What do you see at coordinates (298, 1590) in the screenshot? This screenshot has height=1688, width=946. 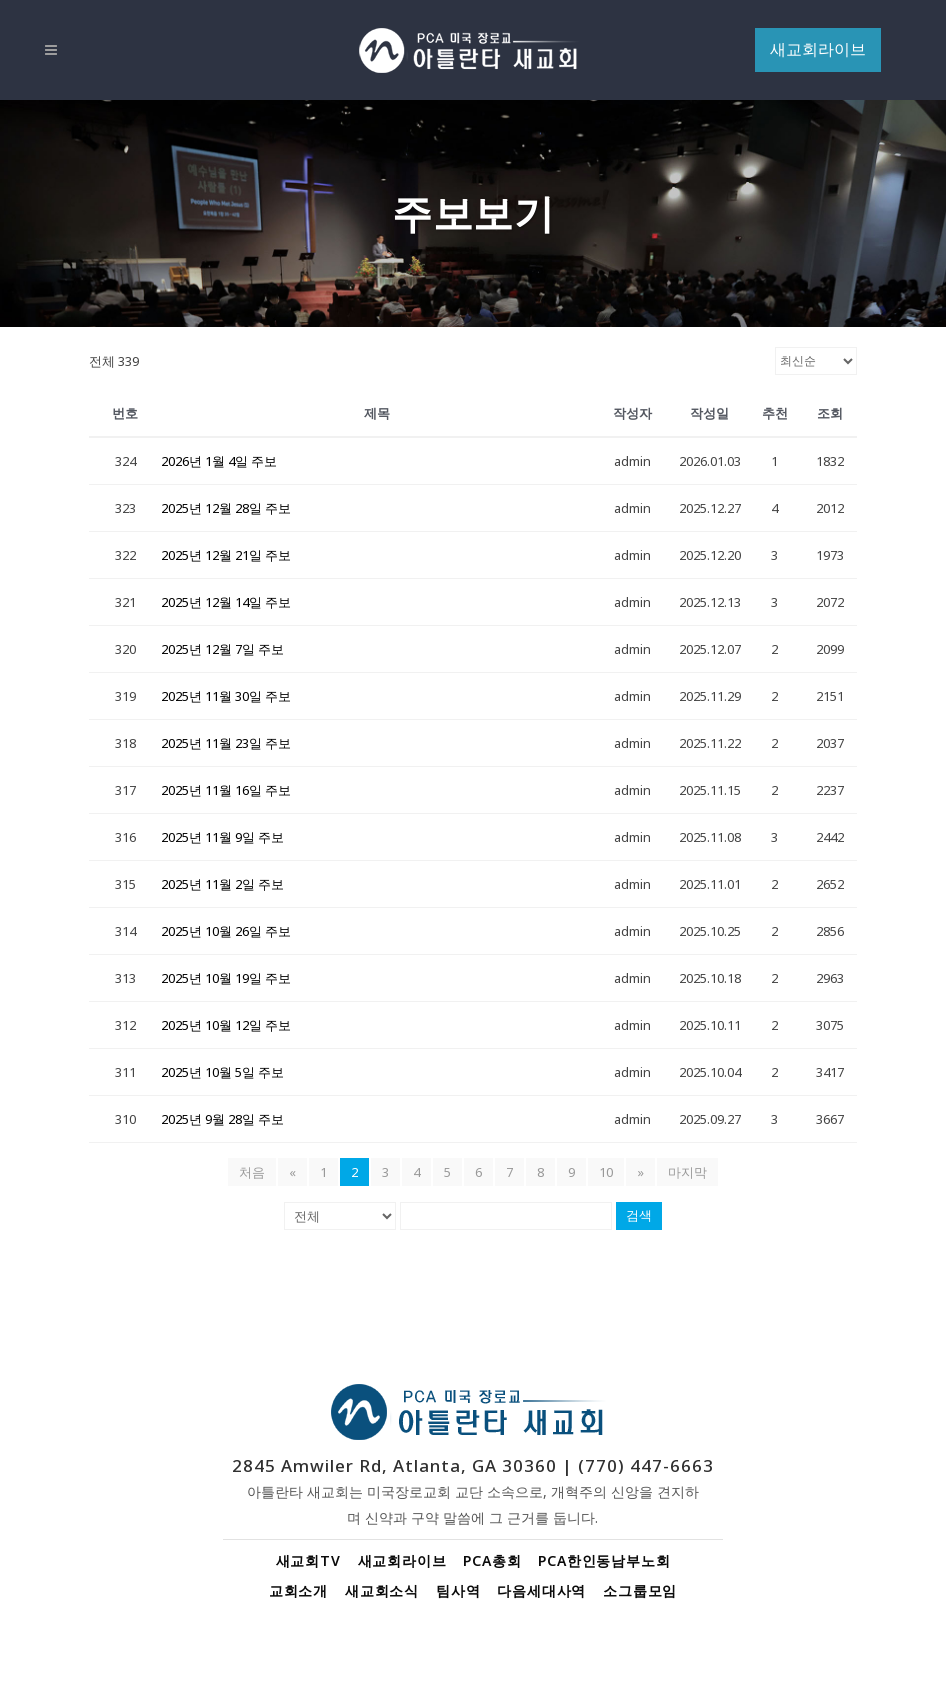 I see `교회소개` at bounding box center [298, 1590].